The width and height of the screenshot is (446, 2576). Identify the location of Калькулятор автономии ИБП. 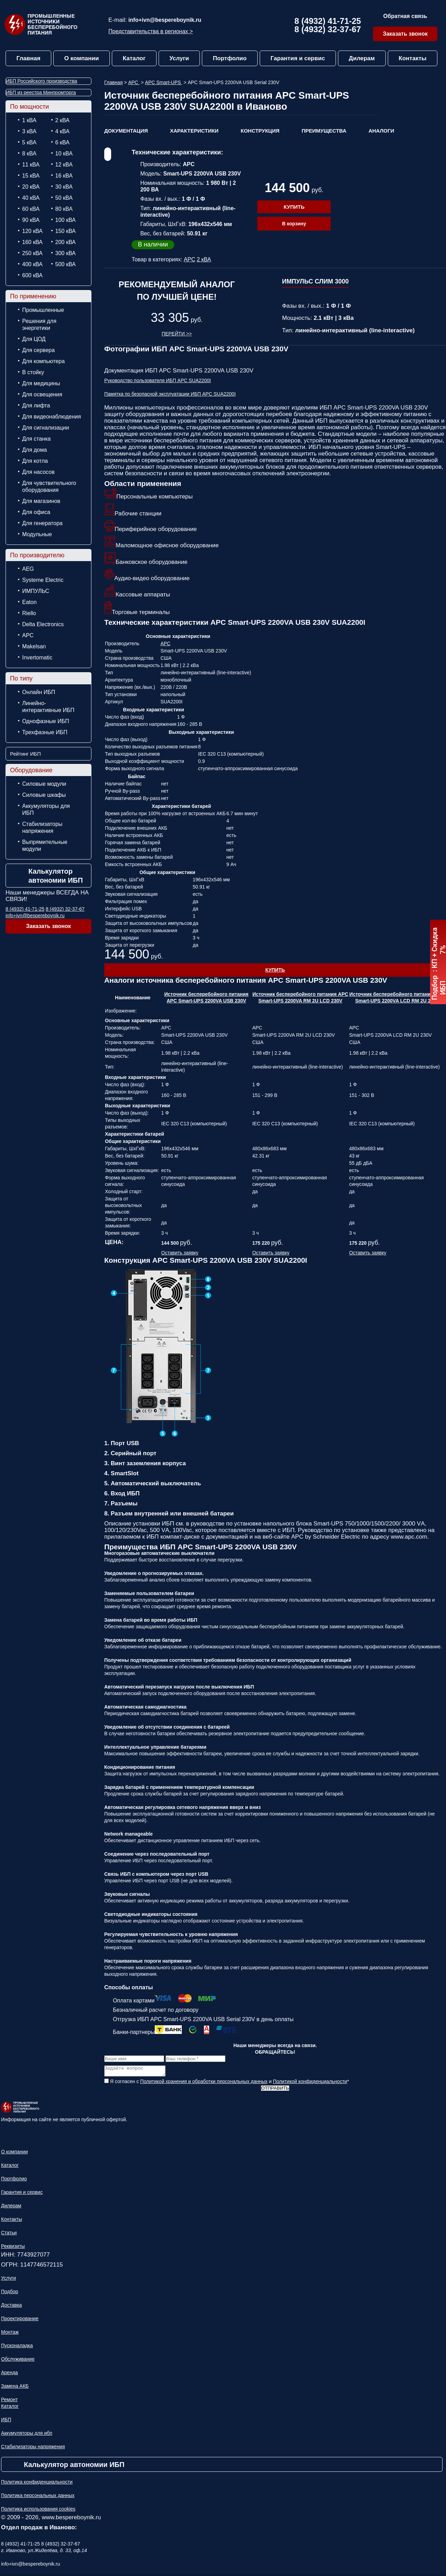
(55, 875).